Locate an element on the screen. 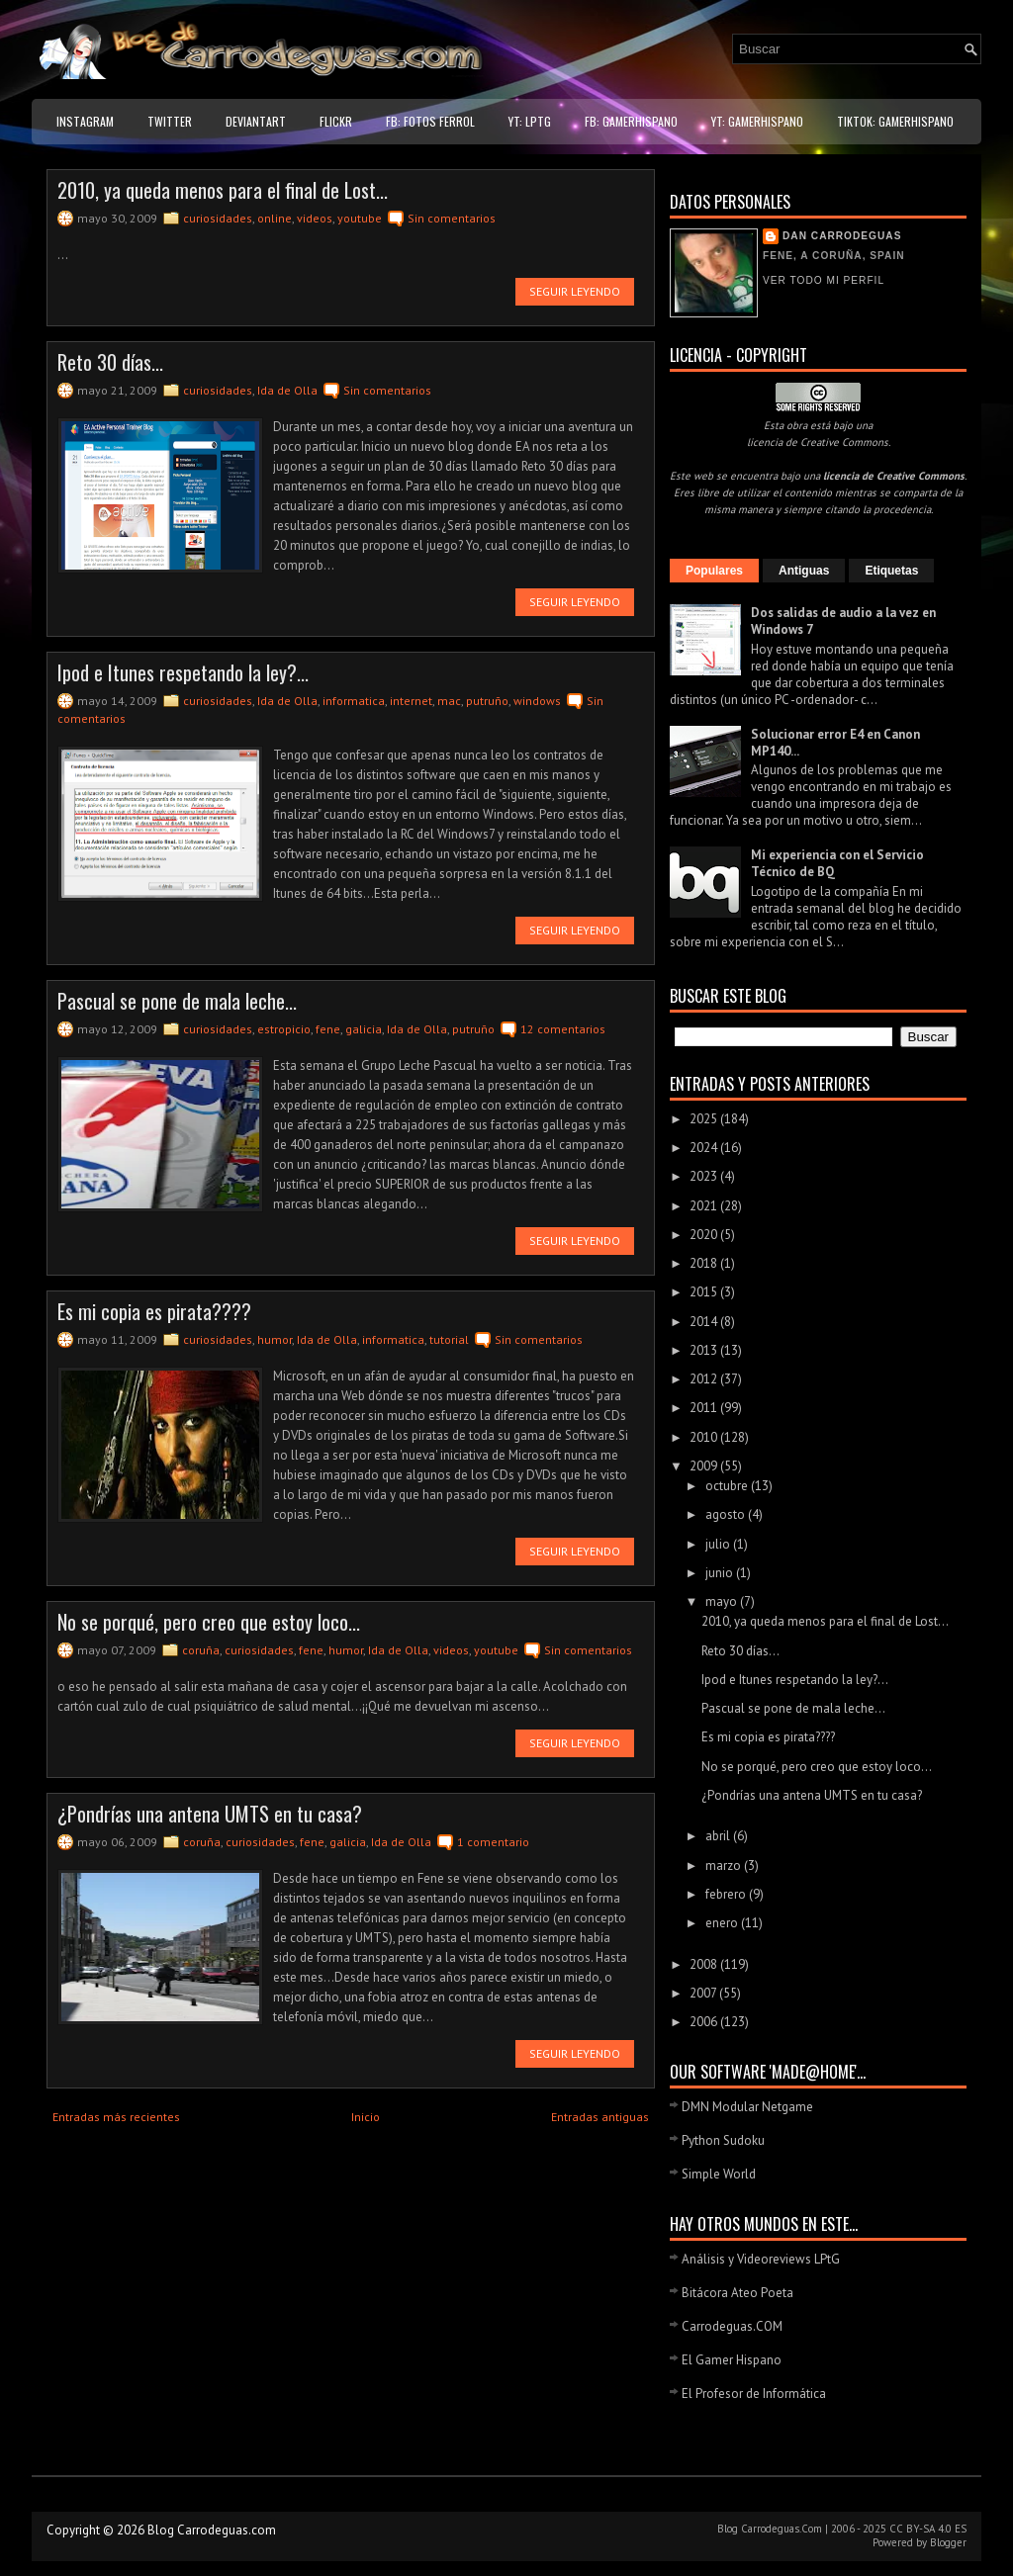 The image size is (1013, 2576). FB: GamerHispano is located at coordinates (631, 121).